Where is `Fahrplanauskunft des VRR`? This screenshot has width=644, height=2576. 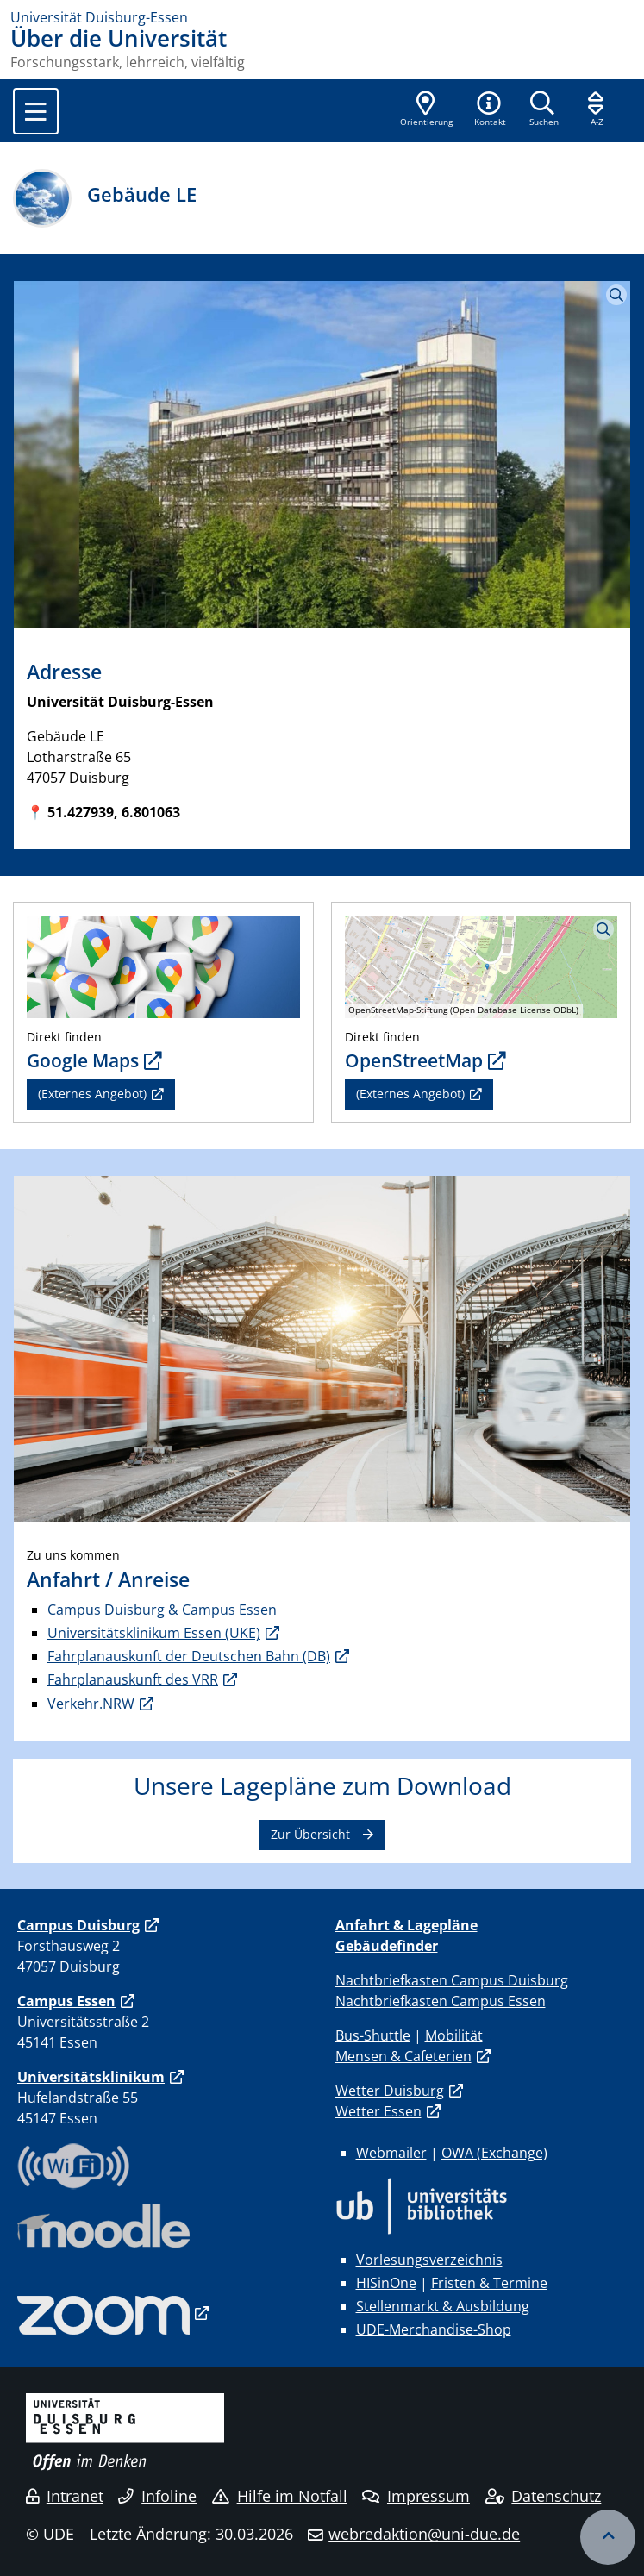 Fahrplanauskunft des VRR is located at coordinates (132, 1679).